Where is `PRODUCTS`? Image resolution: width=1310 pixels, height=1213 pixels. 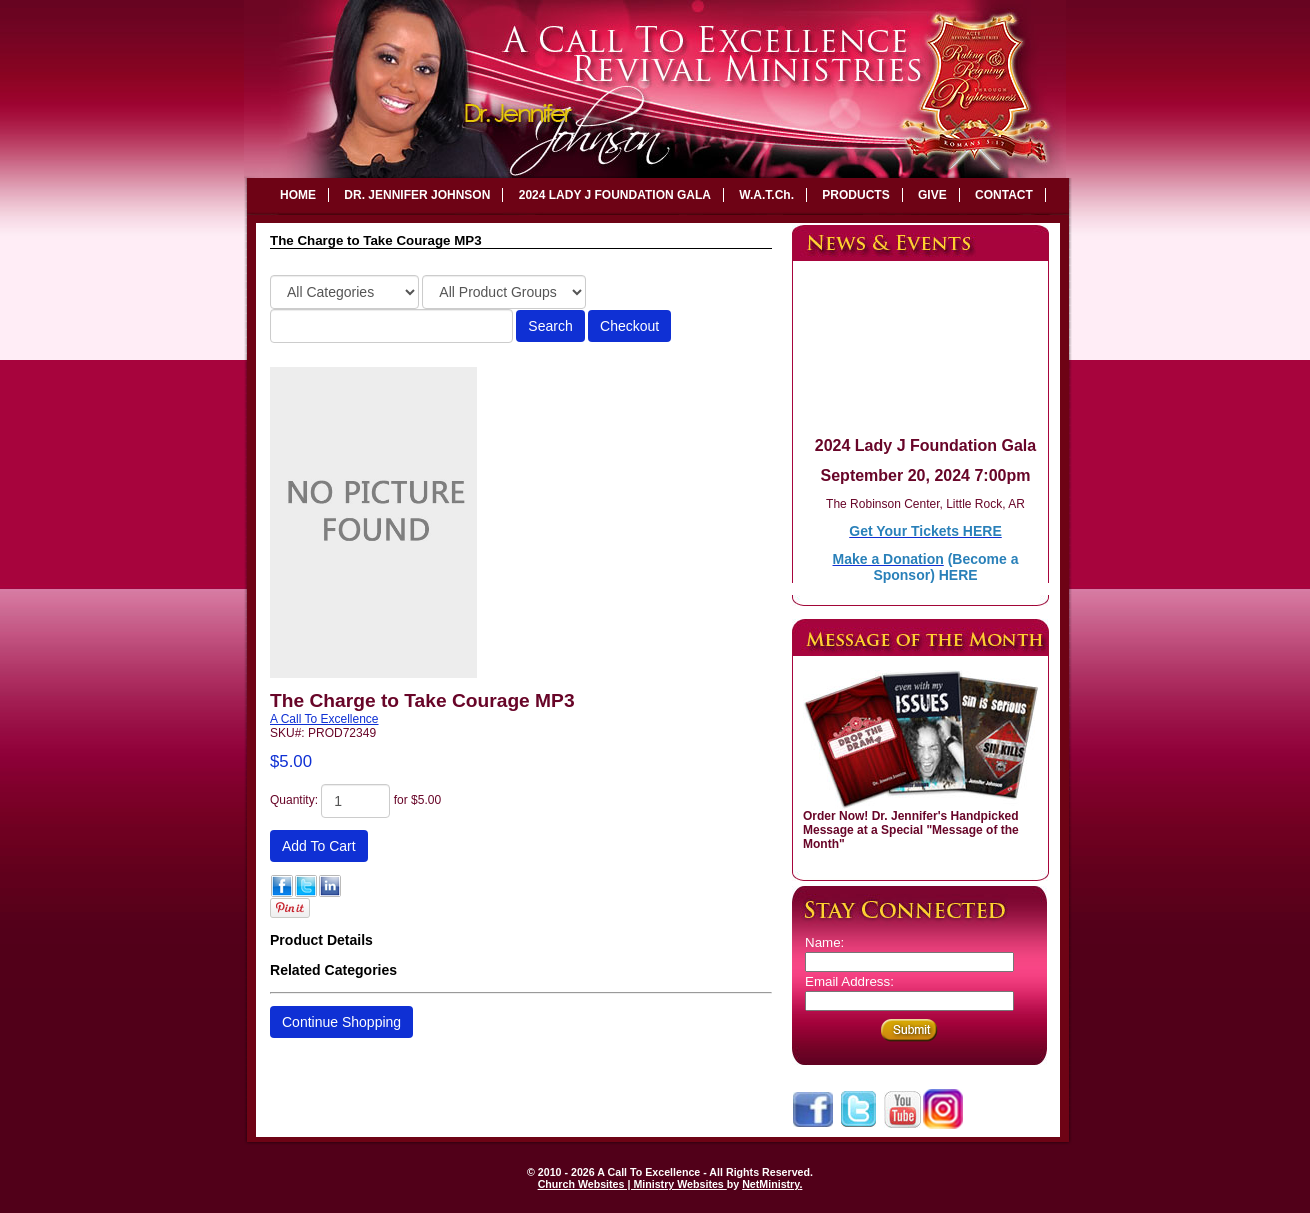 PRODUCTS is located at coordinates (855, 195).